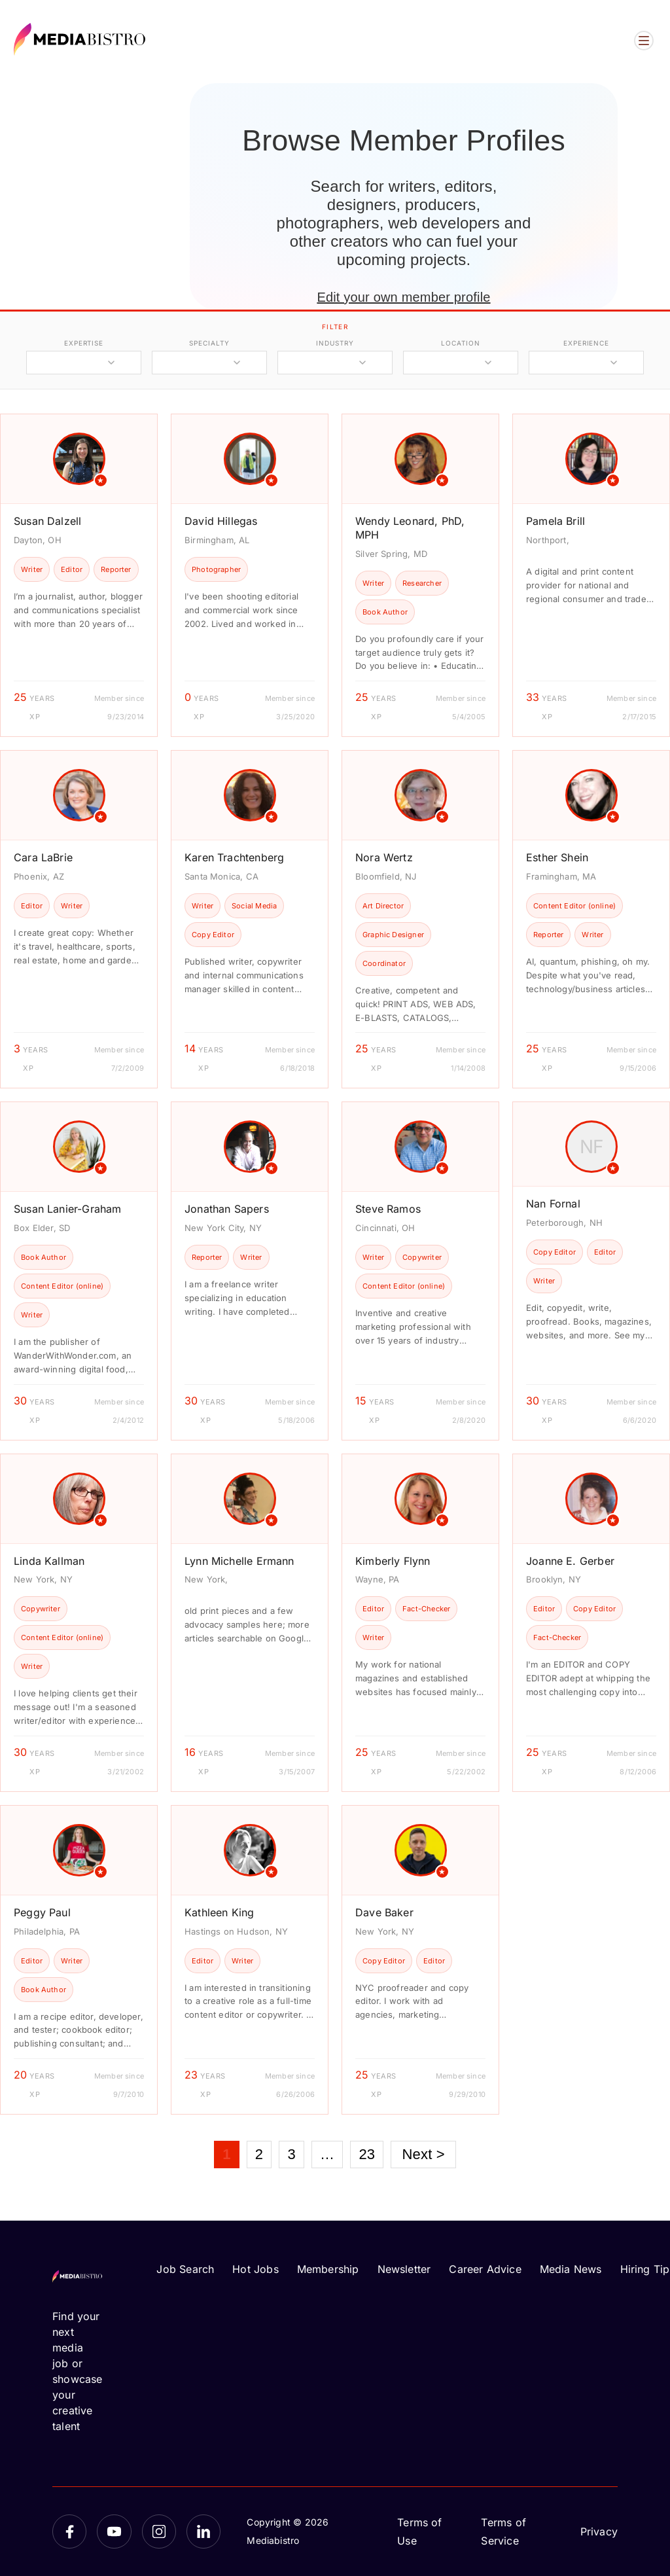 The image size is (670, 2576). Describe the element at coordinates (185, 2269) in the screenshot. I see `Job Search` at that location.